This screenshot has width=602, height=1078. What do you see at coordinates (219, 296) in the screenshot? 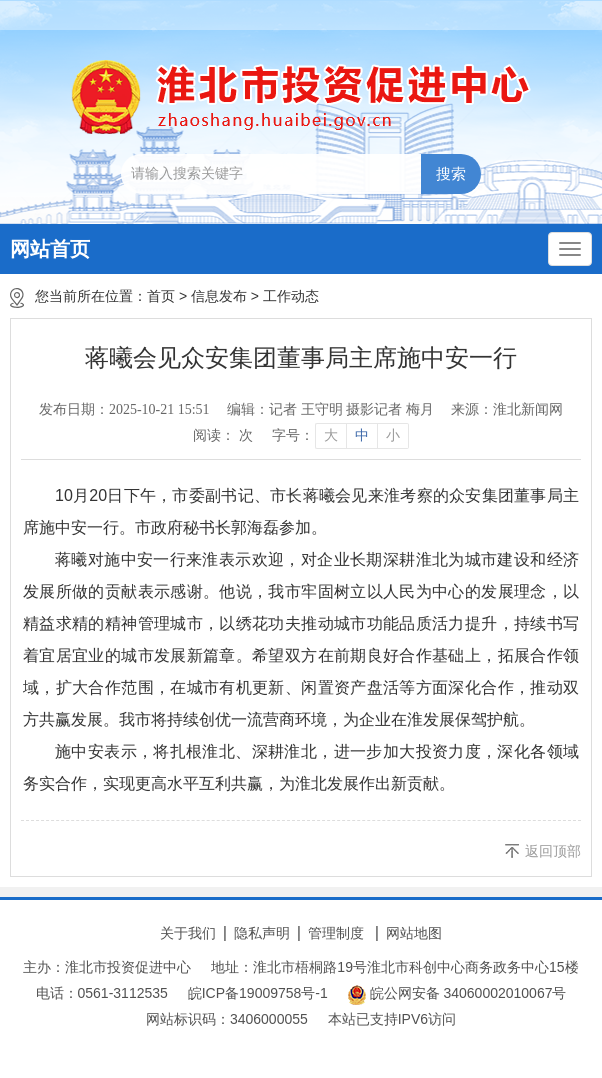
I see `信息发布` at bounding box center [219, 296].